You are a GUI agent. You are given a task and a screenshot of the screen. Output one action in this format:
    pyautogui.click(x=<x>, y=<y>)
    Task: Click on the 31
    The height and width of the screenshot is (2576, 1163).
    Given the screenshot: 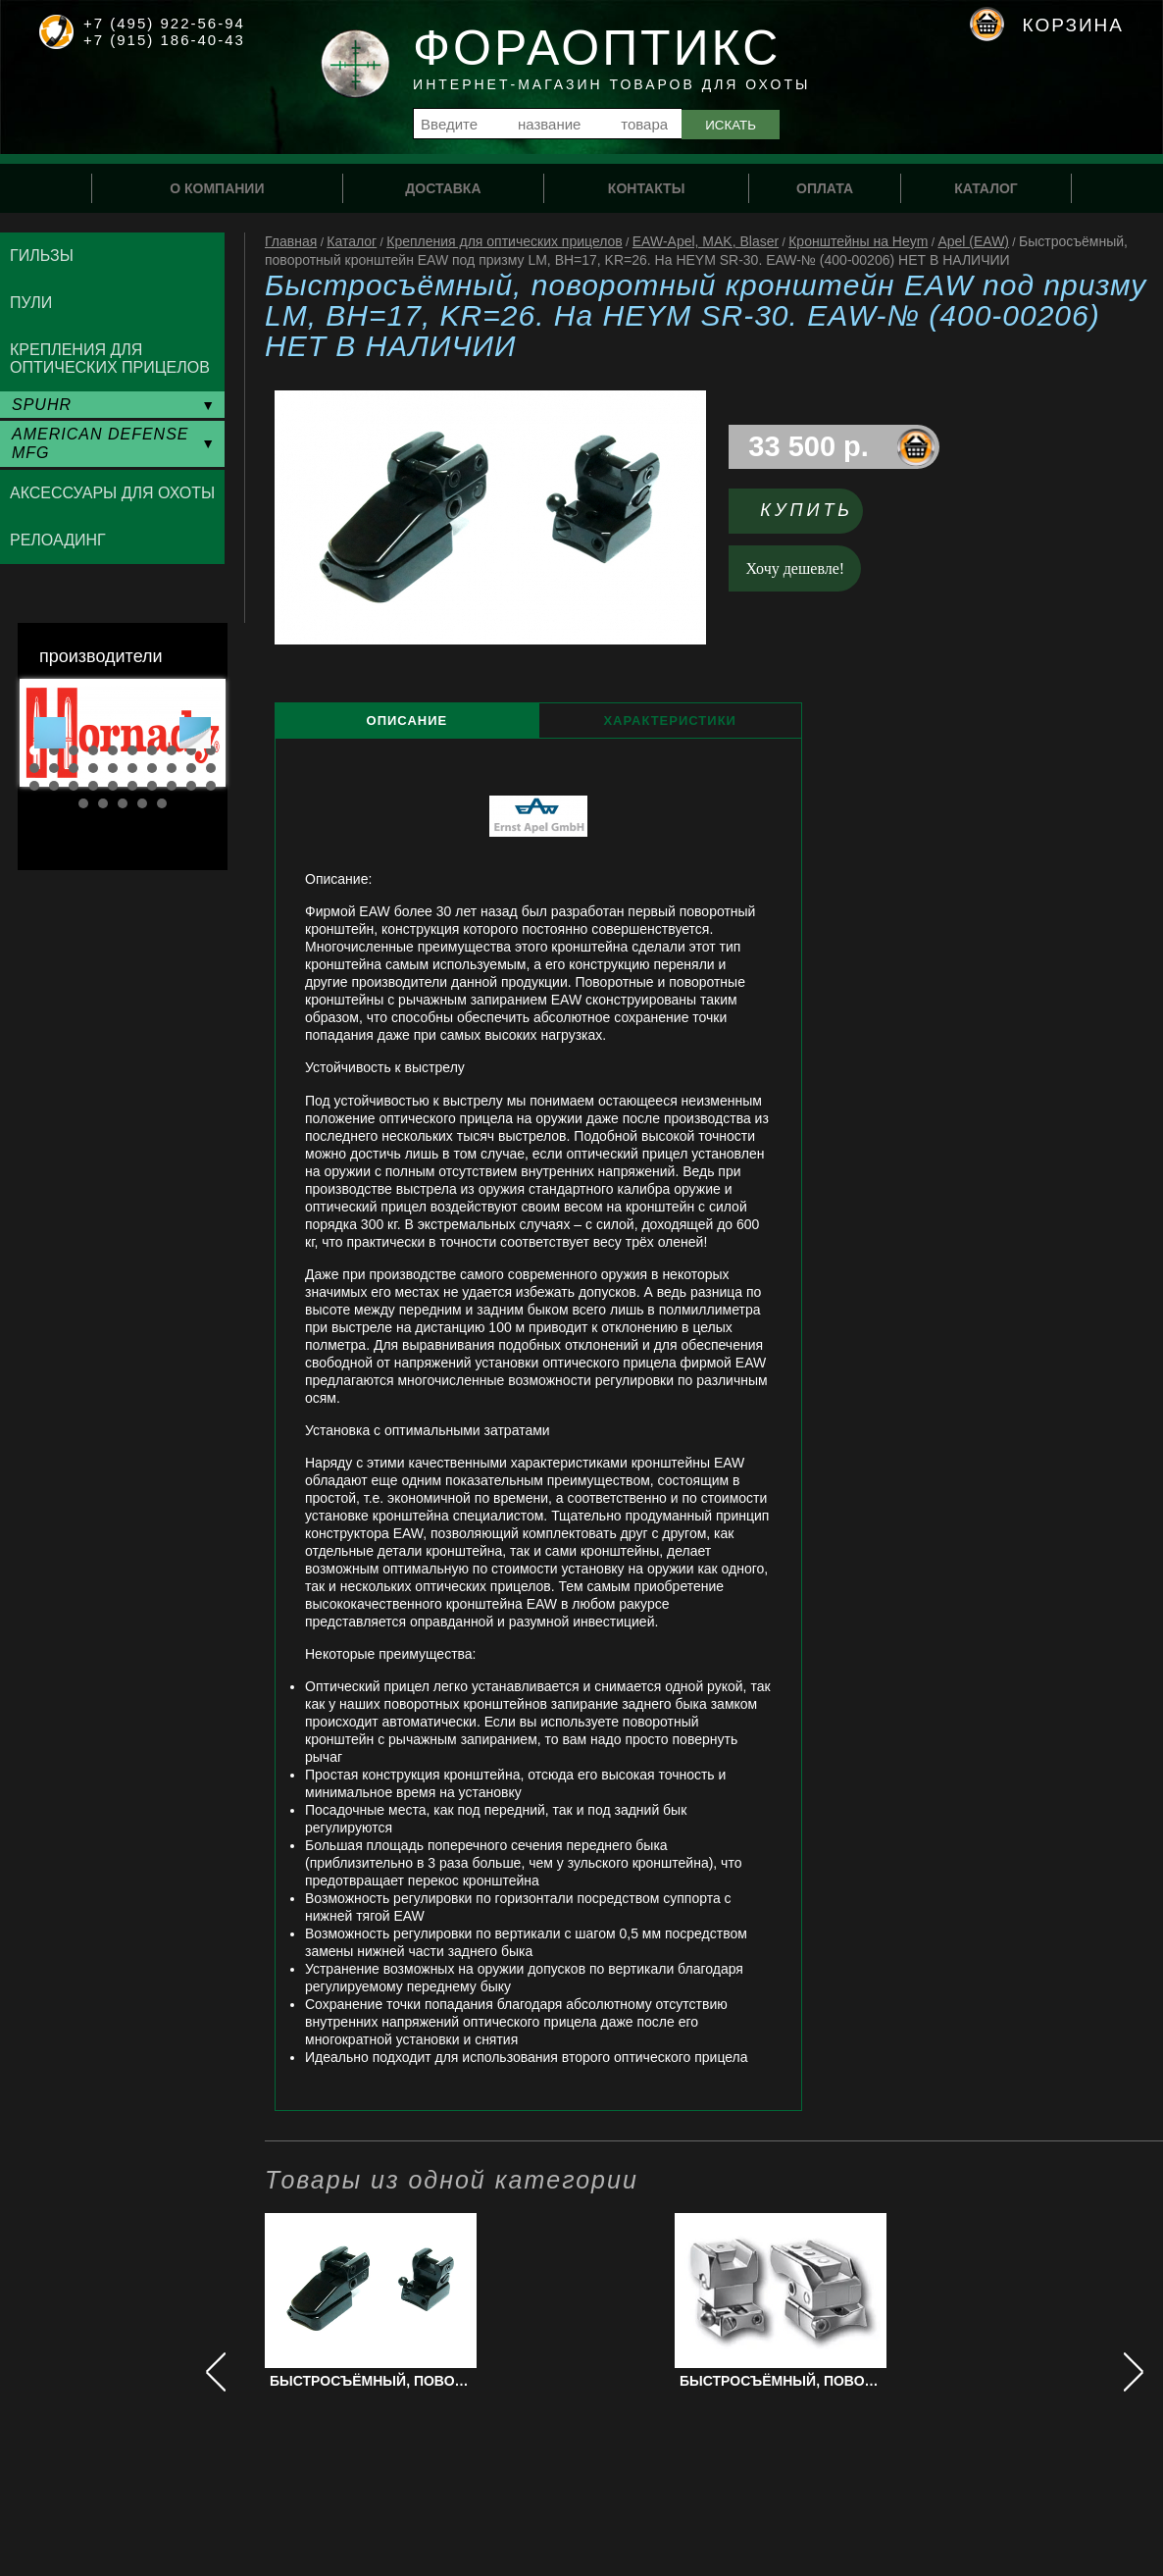 What is the action you would take?
    pyautogui.click(x=83, y=803)
    